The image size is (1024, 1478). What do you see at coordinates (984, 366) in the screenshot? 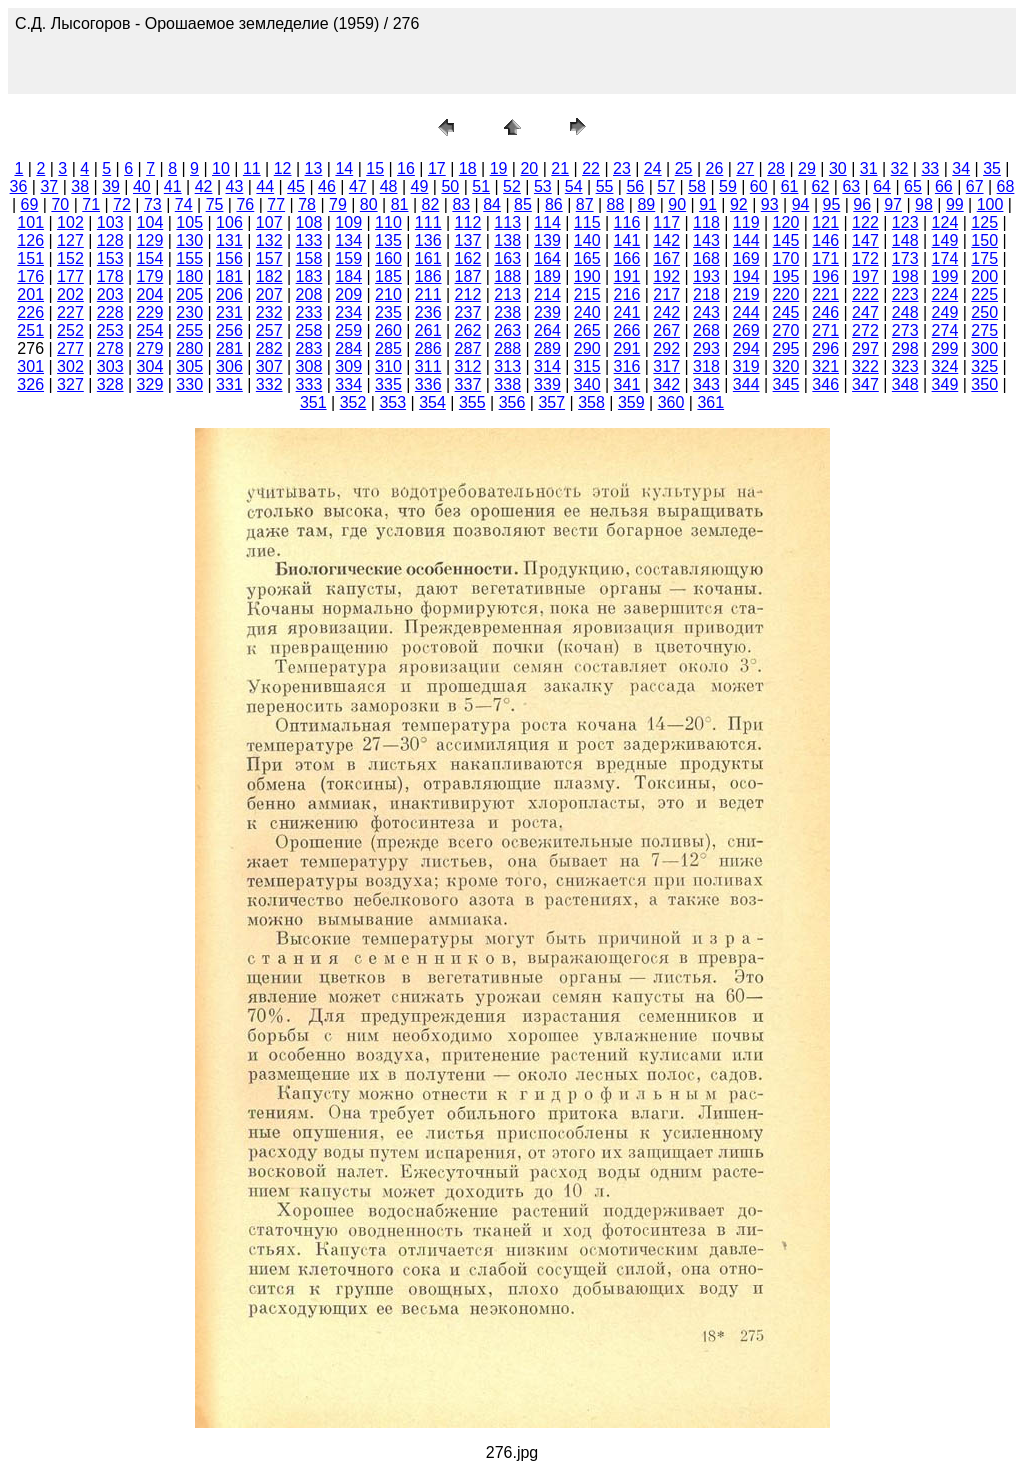
I see `325` at bounding box center [984, 366].